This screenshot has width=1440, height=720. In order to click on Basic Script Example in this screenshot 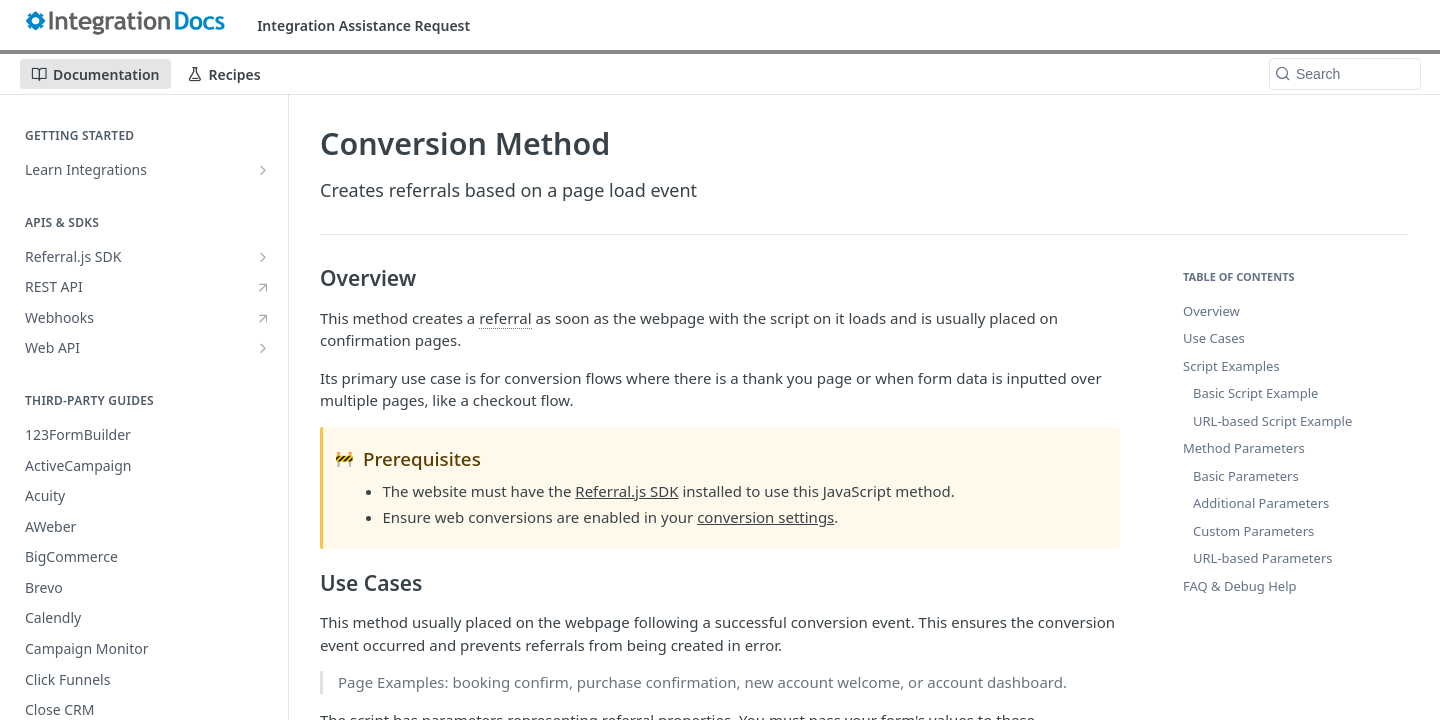, I will do `click(1255, 393)`.